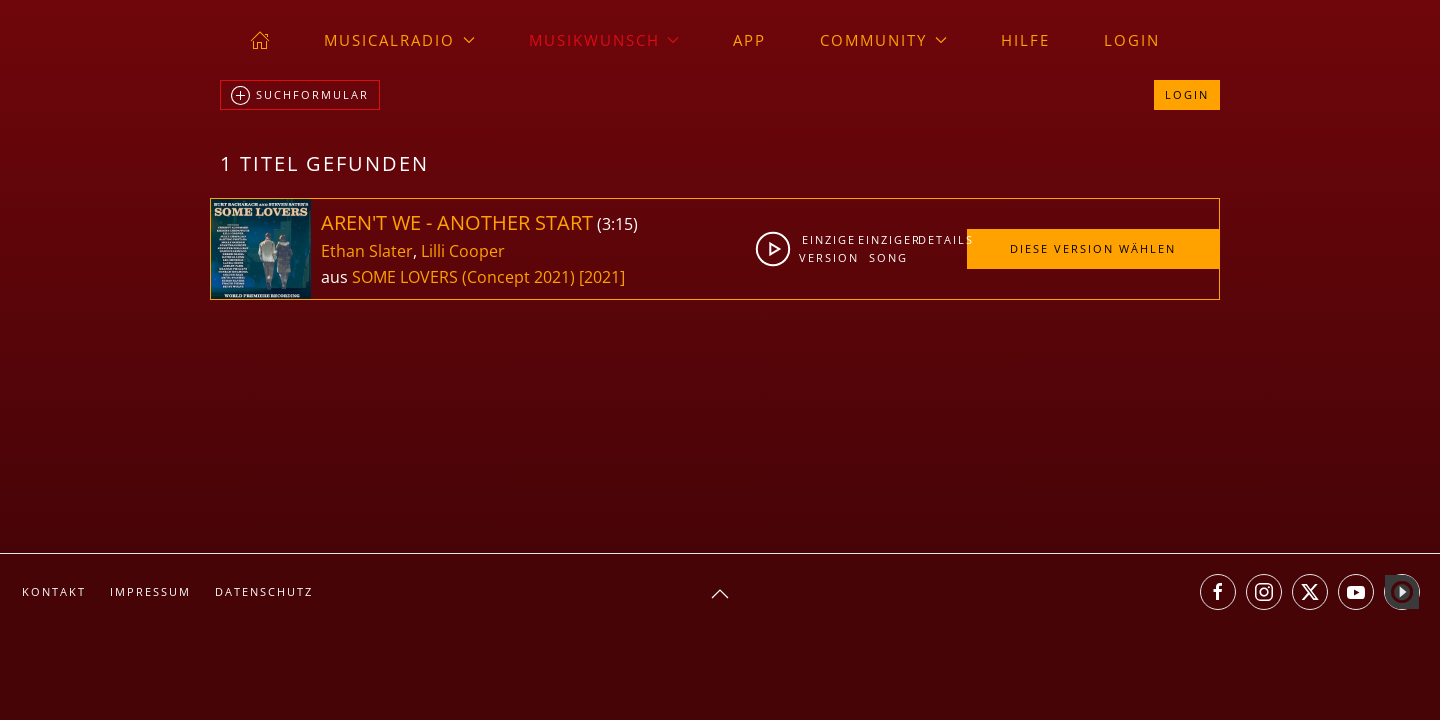  What do you see at coordinates (300, 96) in the screenshot?
I see `Suchformular` at bounding box center [300, 96].